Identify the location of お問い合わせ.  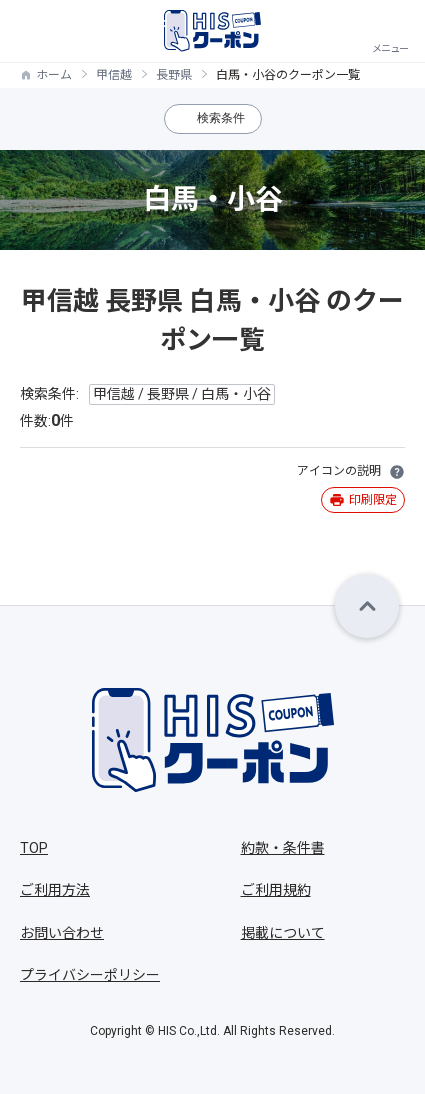
(62, 933).